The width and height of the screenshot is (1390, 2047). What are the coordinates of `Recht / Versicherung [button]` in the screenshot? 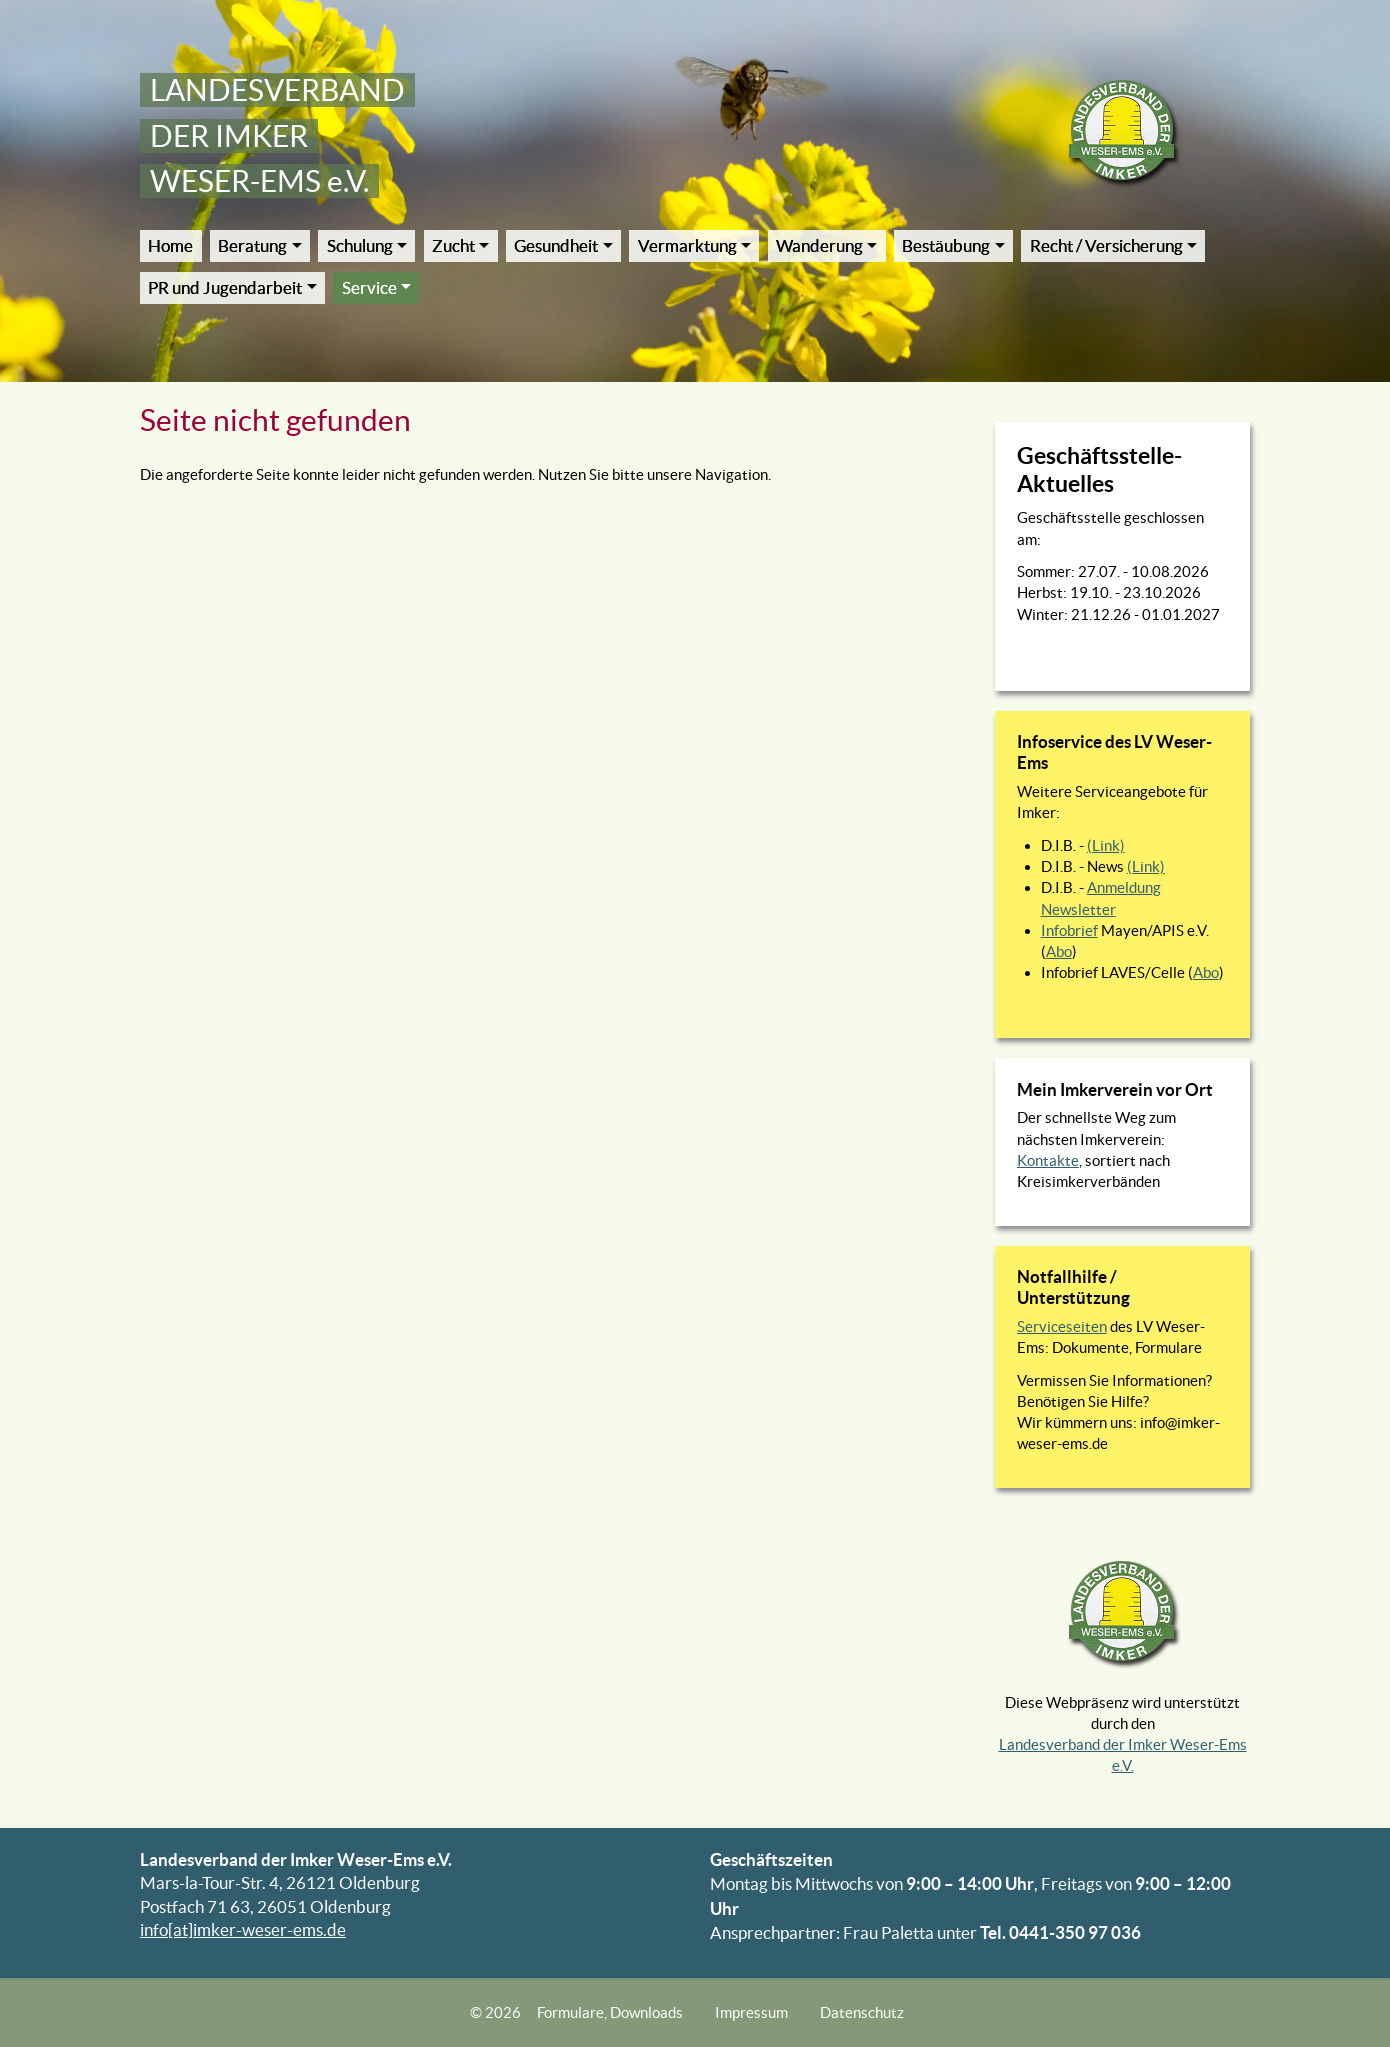 It's located at (1106, 246).